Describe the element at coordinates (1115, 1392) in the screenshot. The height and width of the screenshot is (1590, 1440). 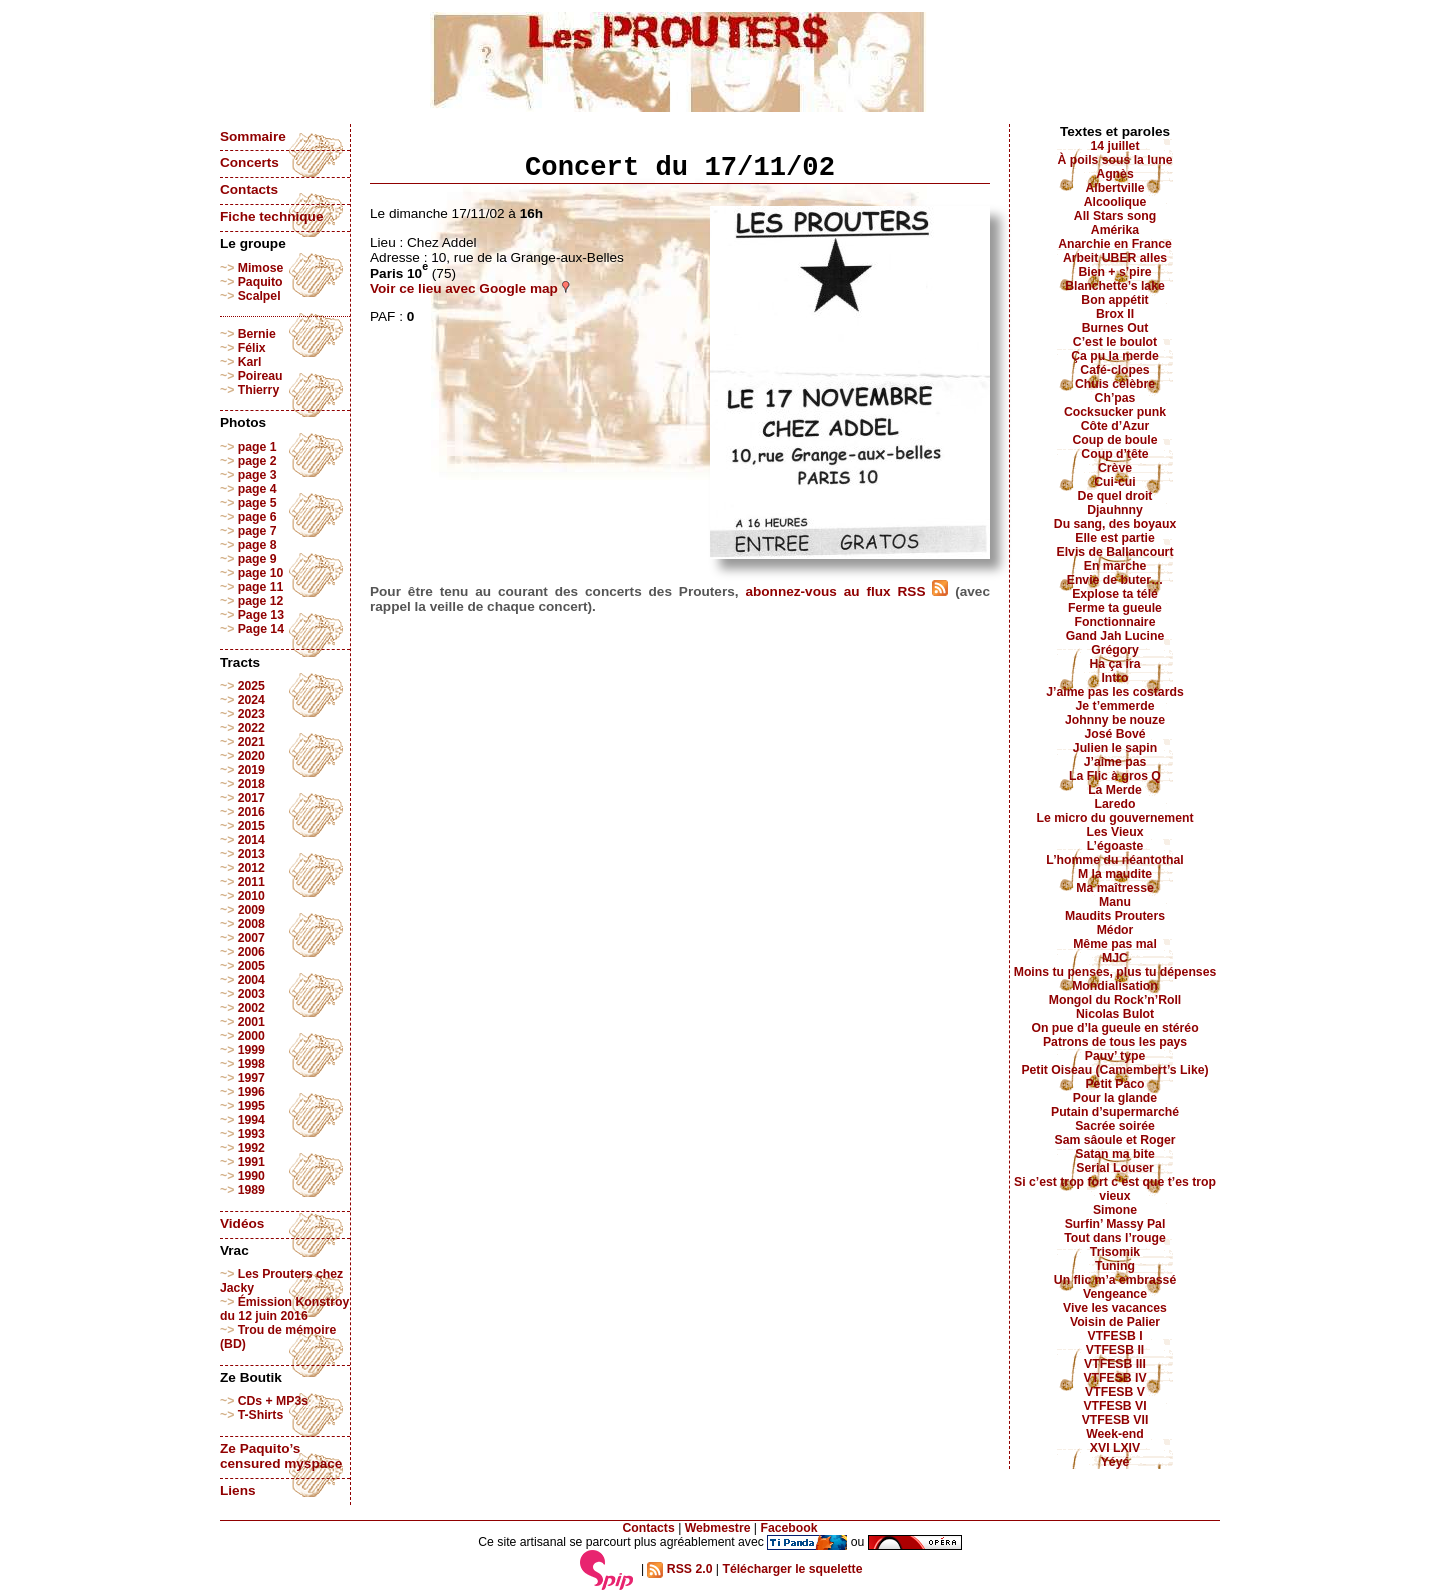
I see `VTFESB V` at that location.